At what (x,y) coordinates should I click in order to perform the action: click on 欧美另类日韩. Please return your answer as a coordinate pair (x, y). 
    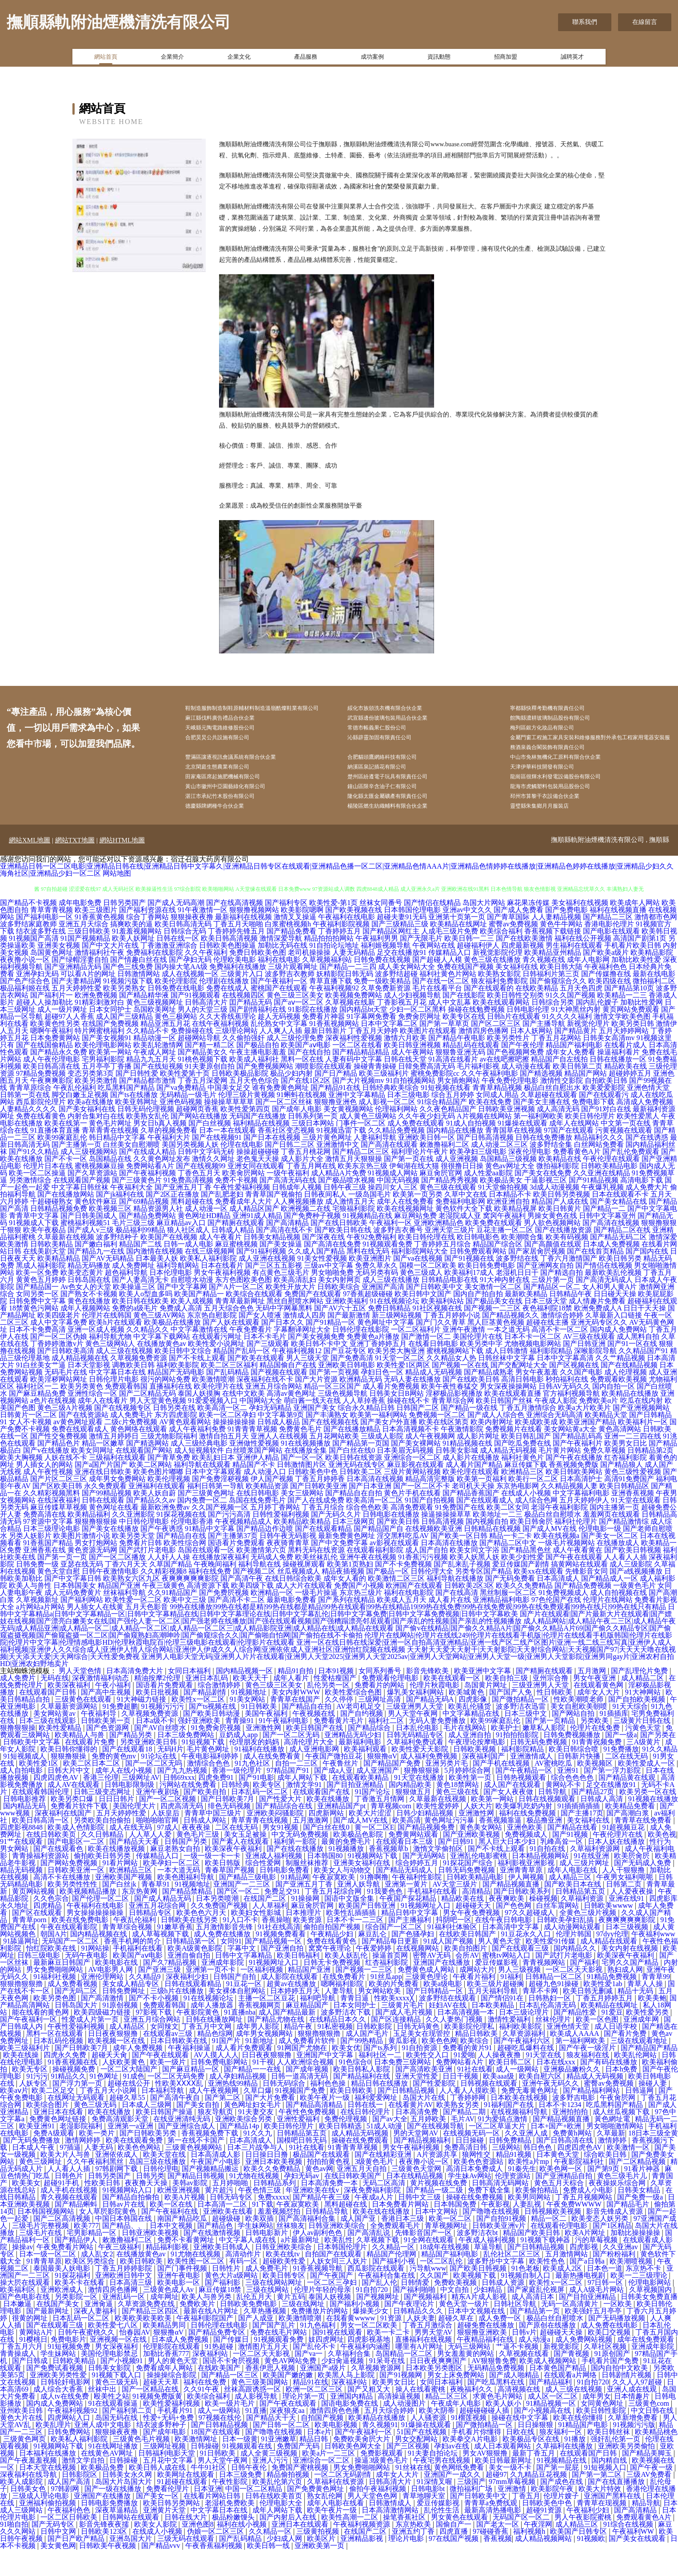
    Looking at the image, I should click on (632, 1050).